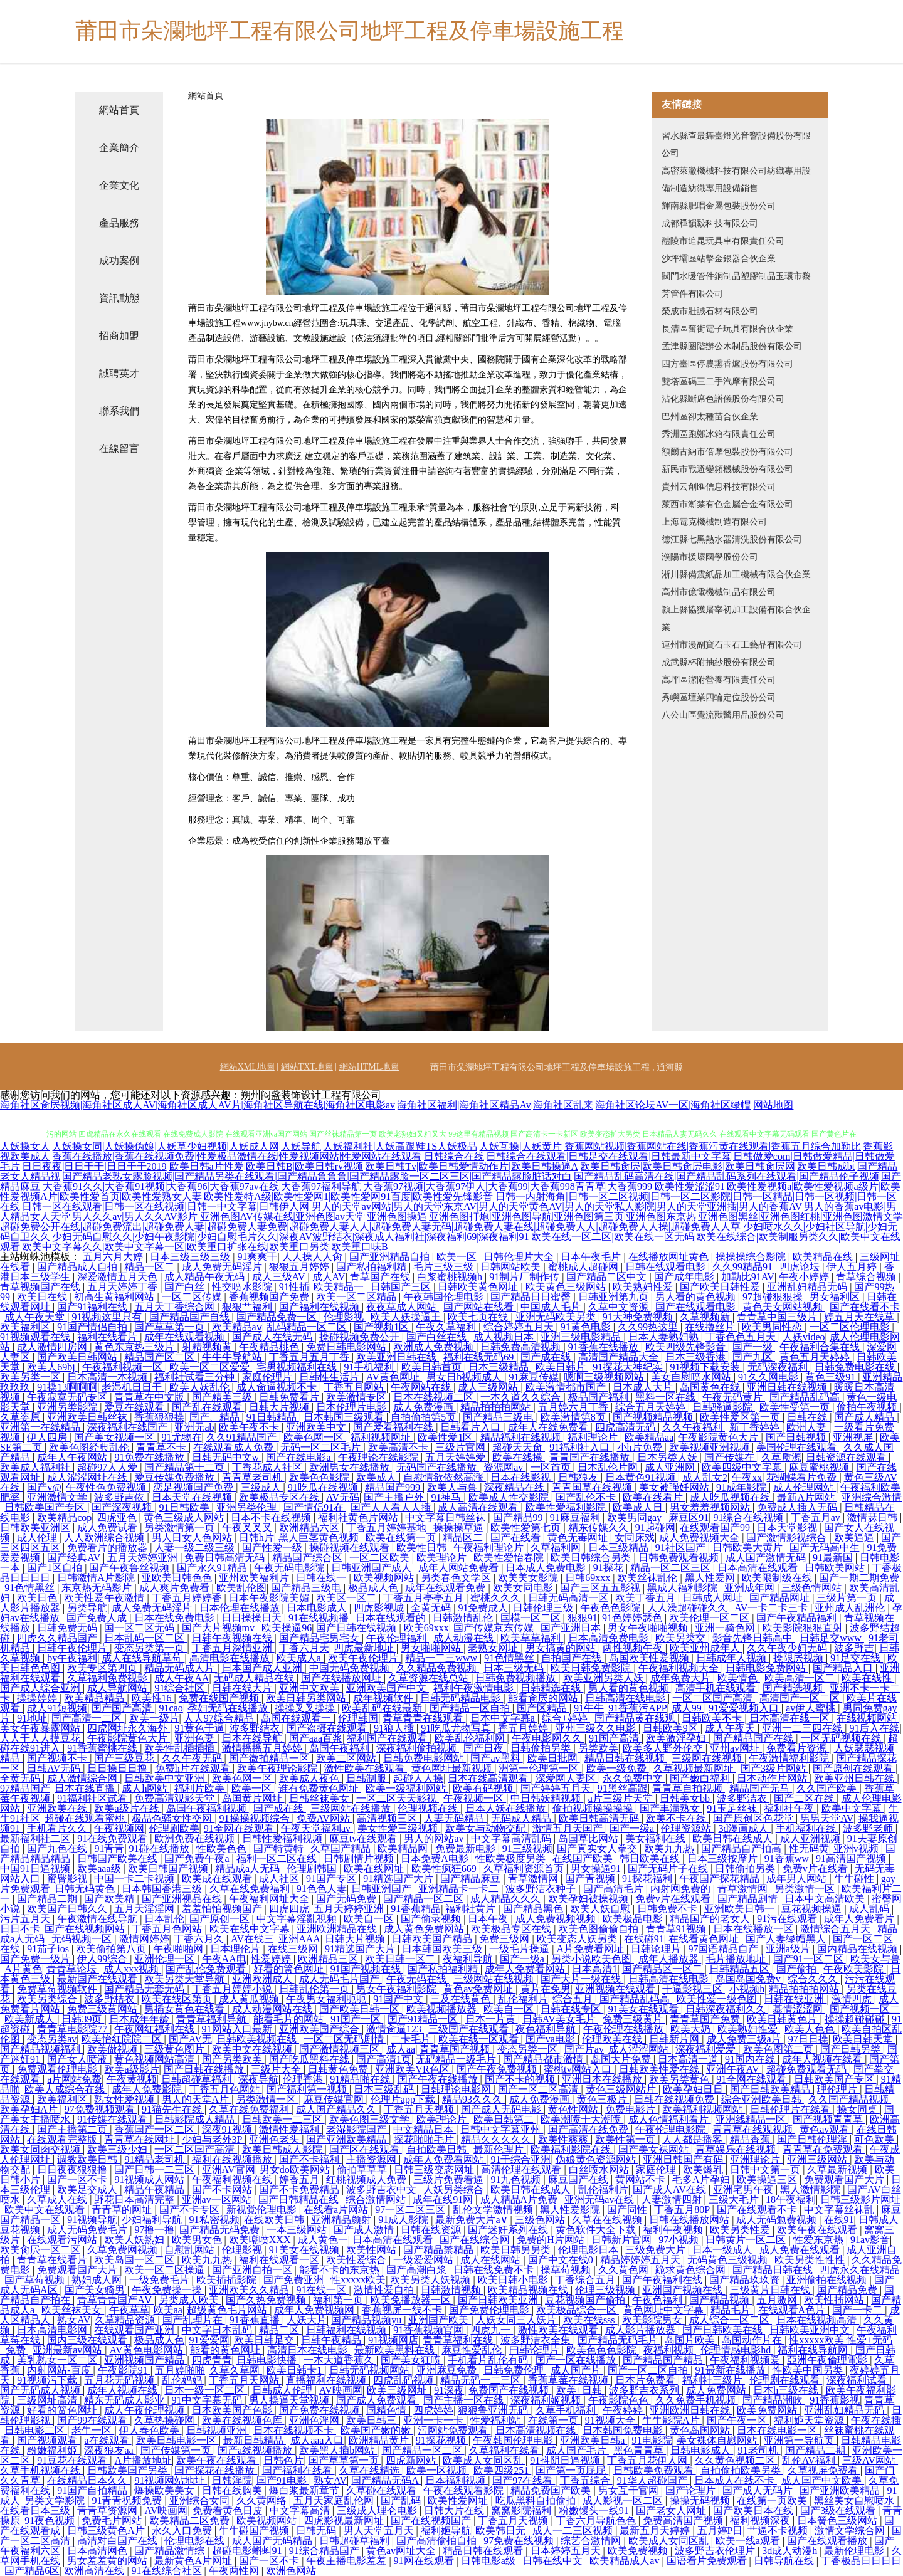 Image resolution: width=903 pixels, height=2576 pixels. I want to click on 国产、精品, so click(215, 1417).